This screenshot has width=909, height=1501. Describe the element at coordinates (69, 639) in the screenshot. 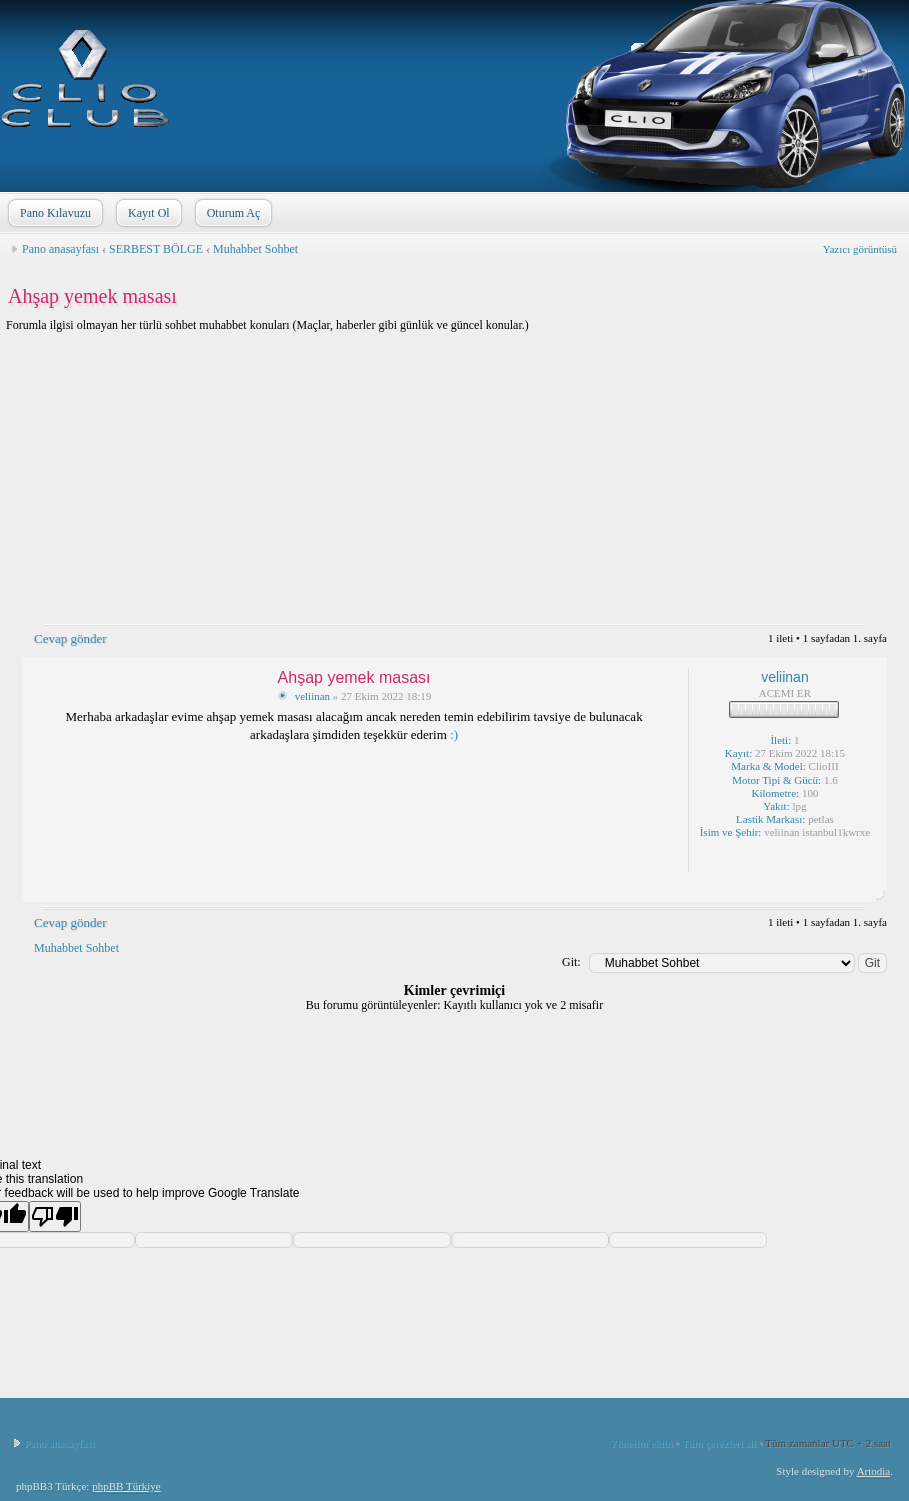

I see `Cevap gönder` at that location.